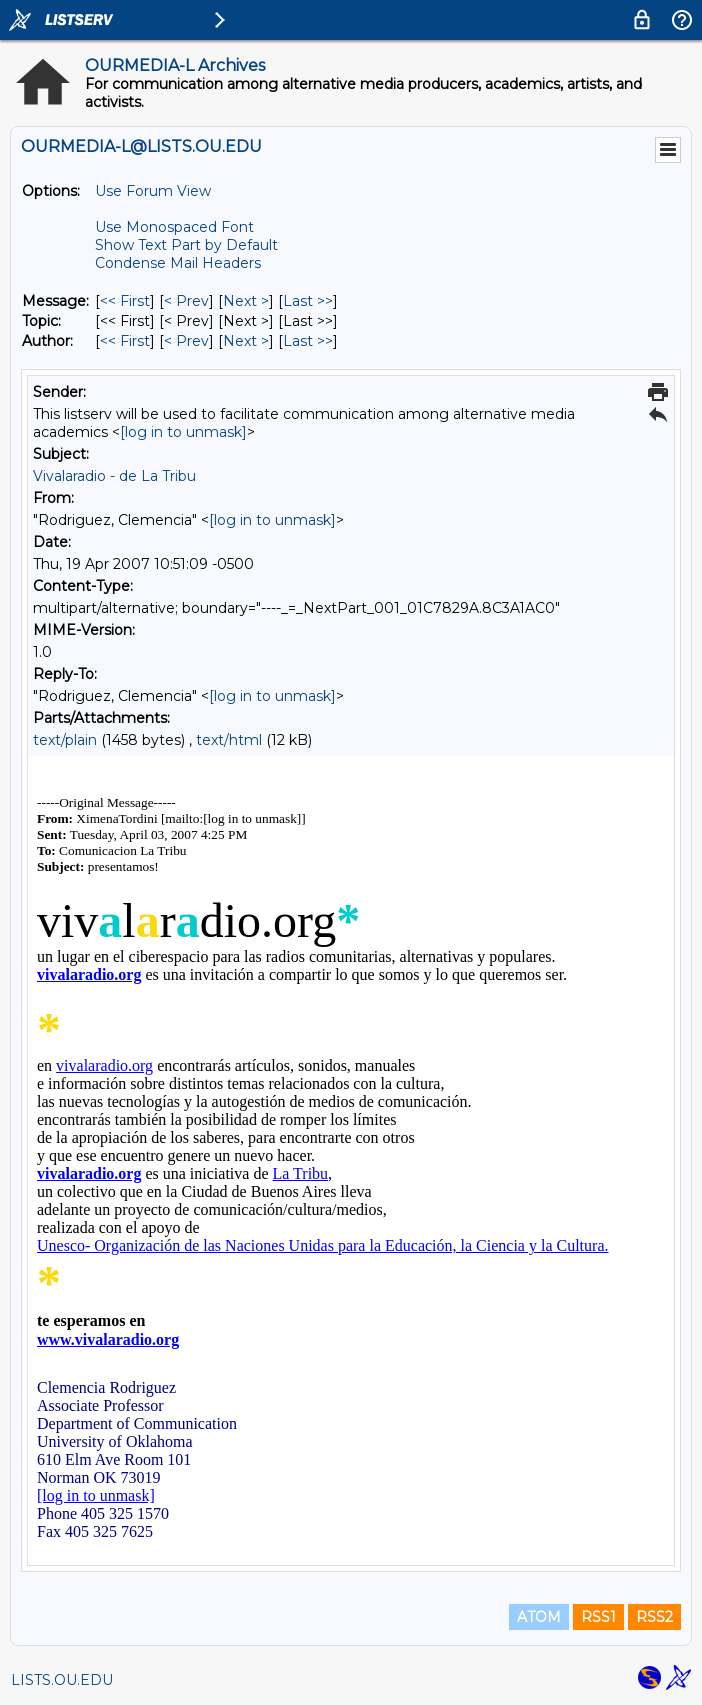 The height and width of the screenshot is (1705, 702). What do you see at coordinates (246, 301) in the screenshot?
I see `Next > [Next Message]` at bounding box center [246, 301].